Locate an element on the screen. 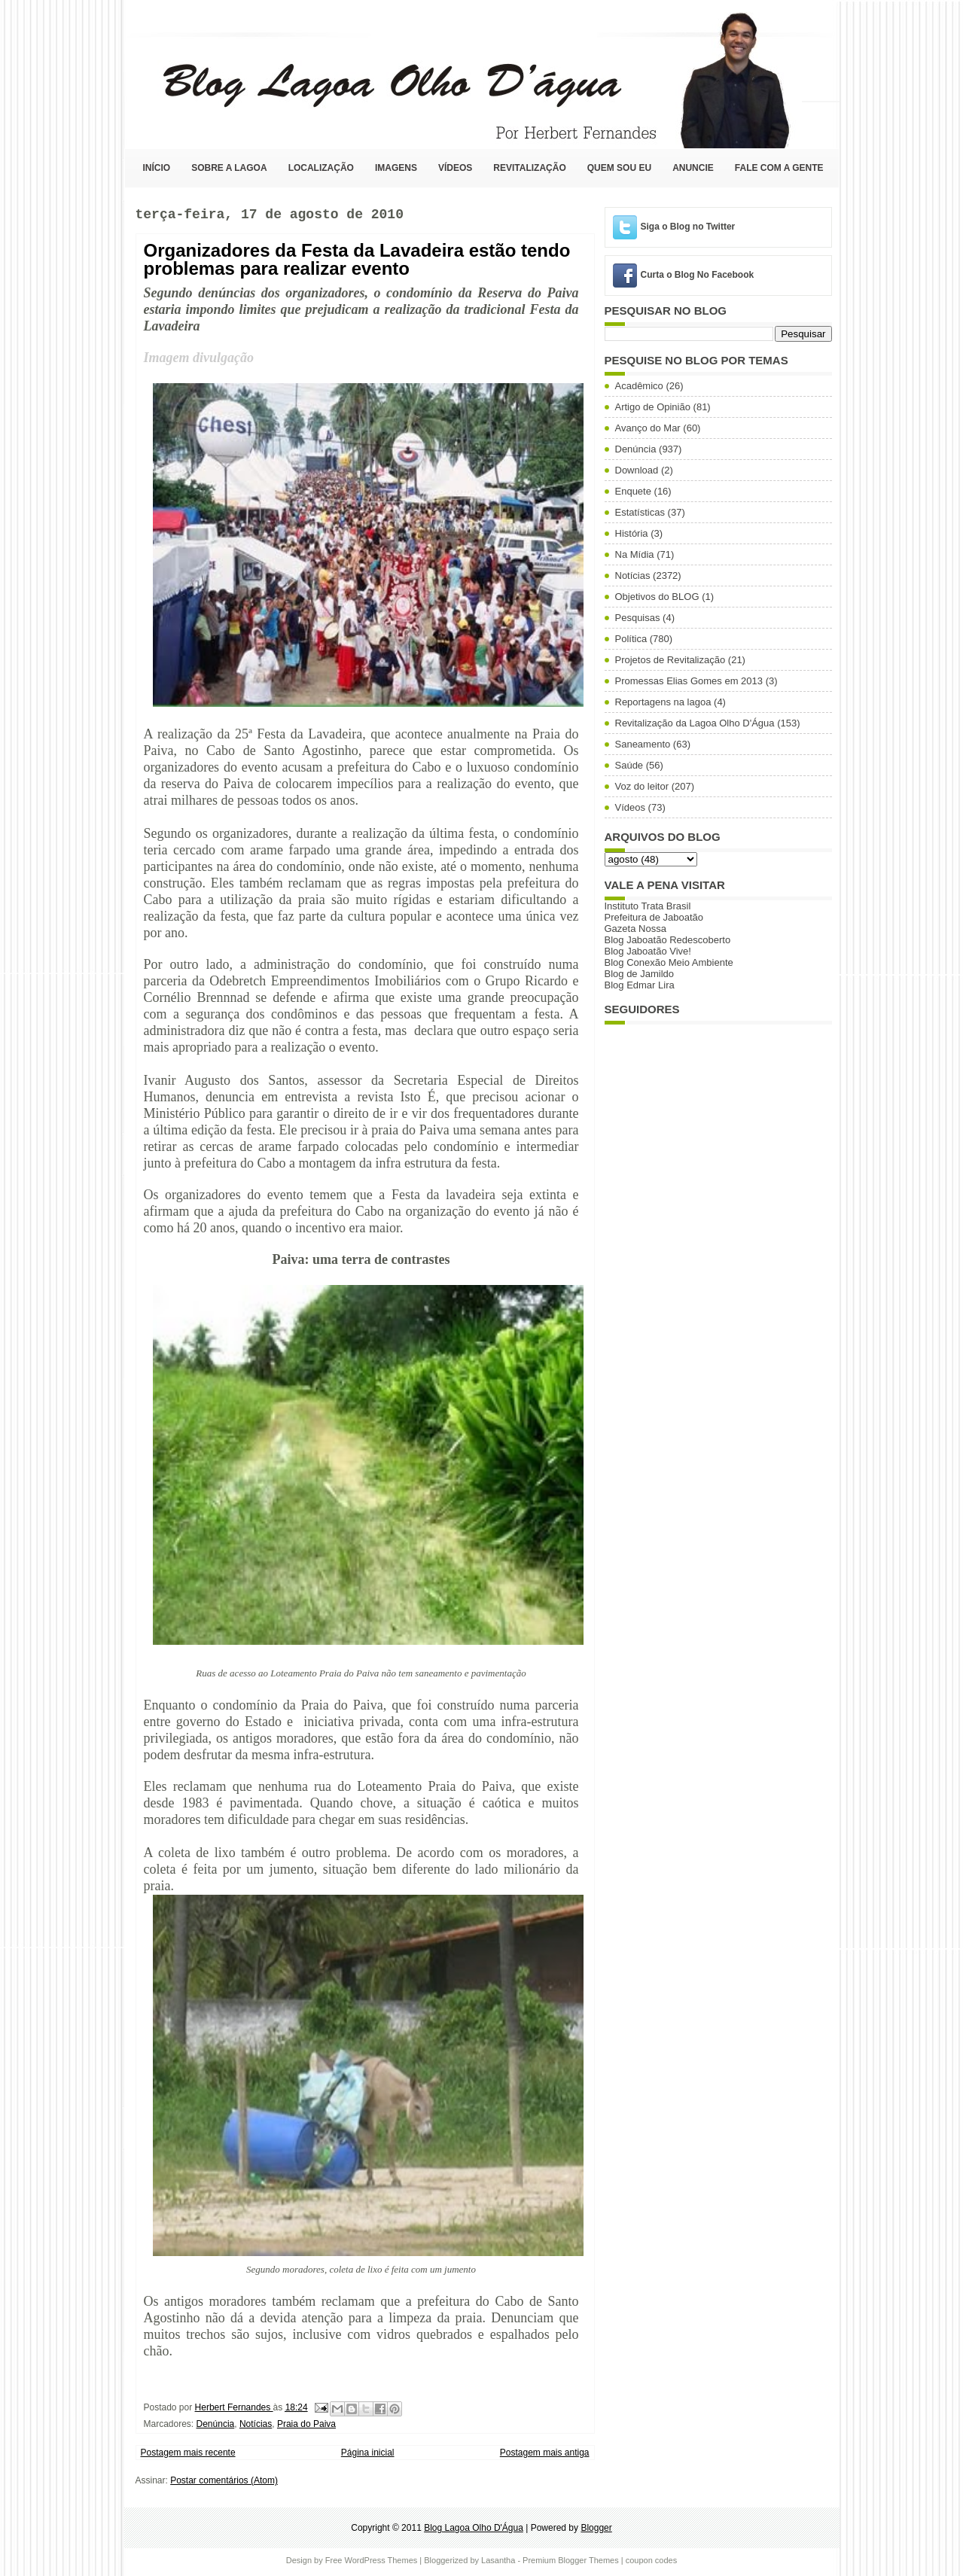  Acadêmico is located at coordinates (639, 385).